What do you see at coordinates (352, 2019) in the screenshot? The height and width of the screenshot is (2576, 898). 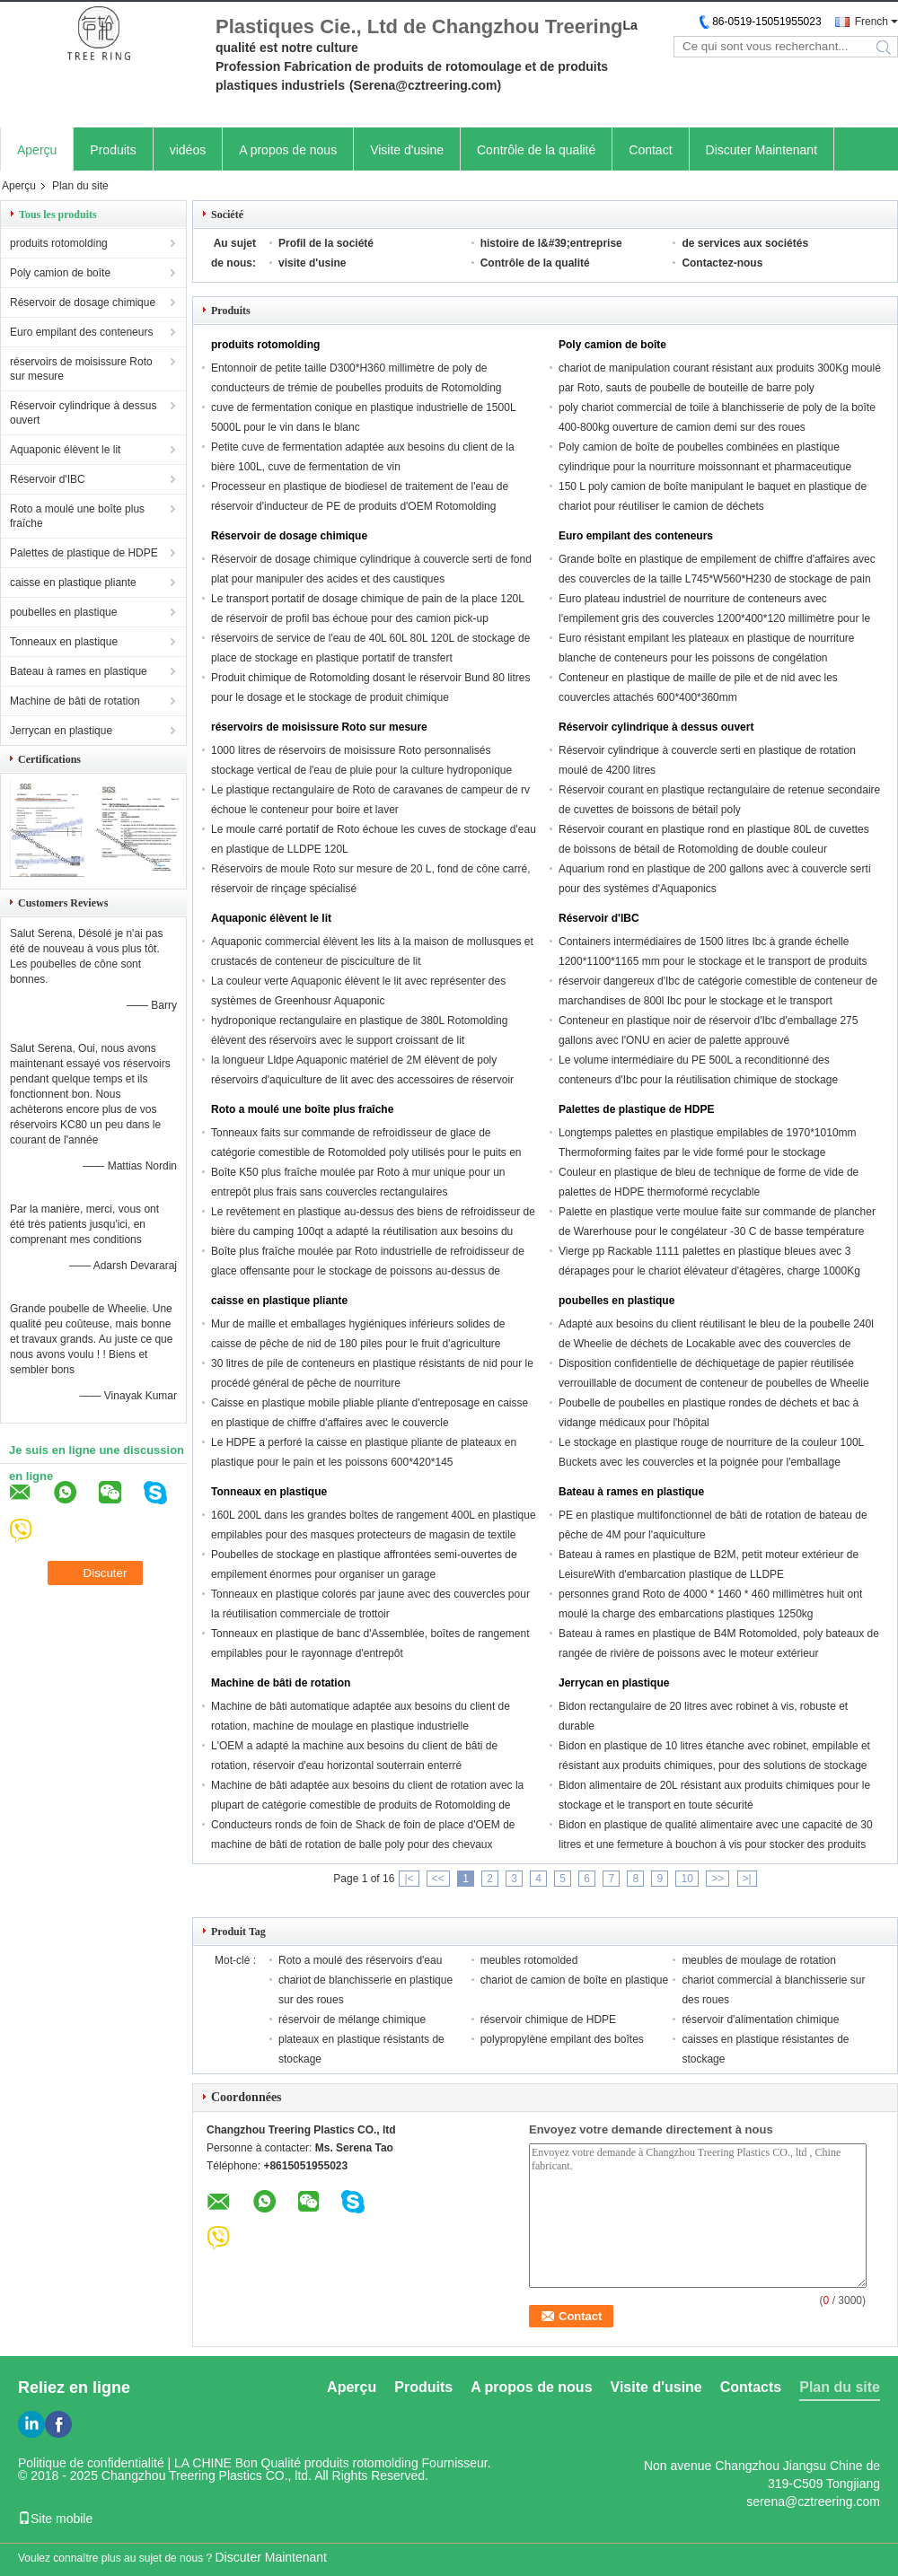 I see `réservoir de mélange chimique` at bounding box center [352, 2019].